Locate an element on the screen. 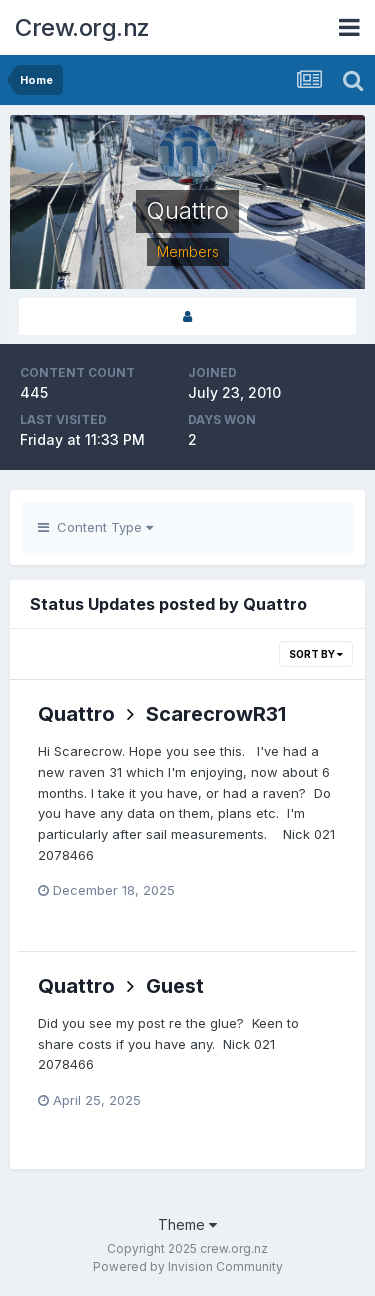  Sort By is located at coordinates (316, 654).